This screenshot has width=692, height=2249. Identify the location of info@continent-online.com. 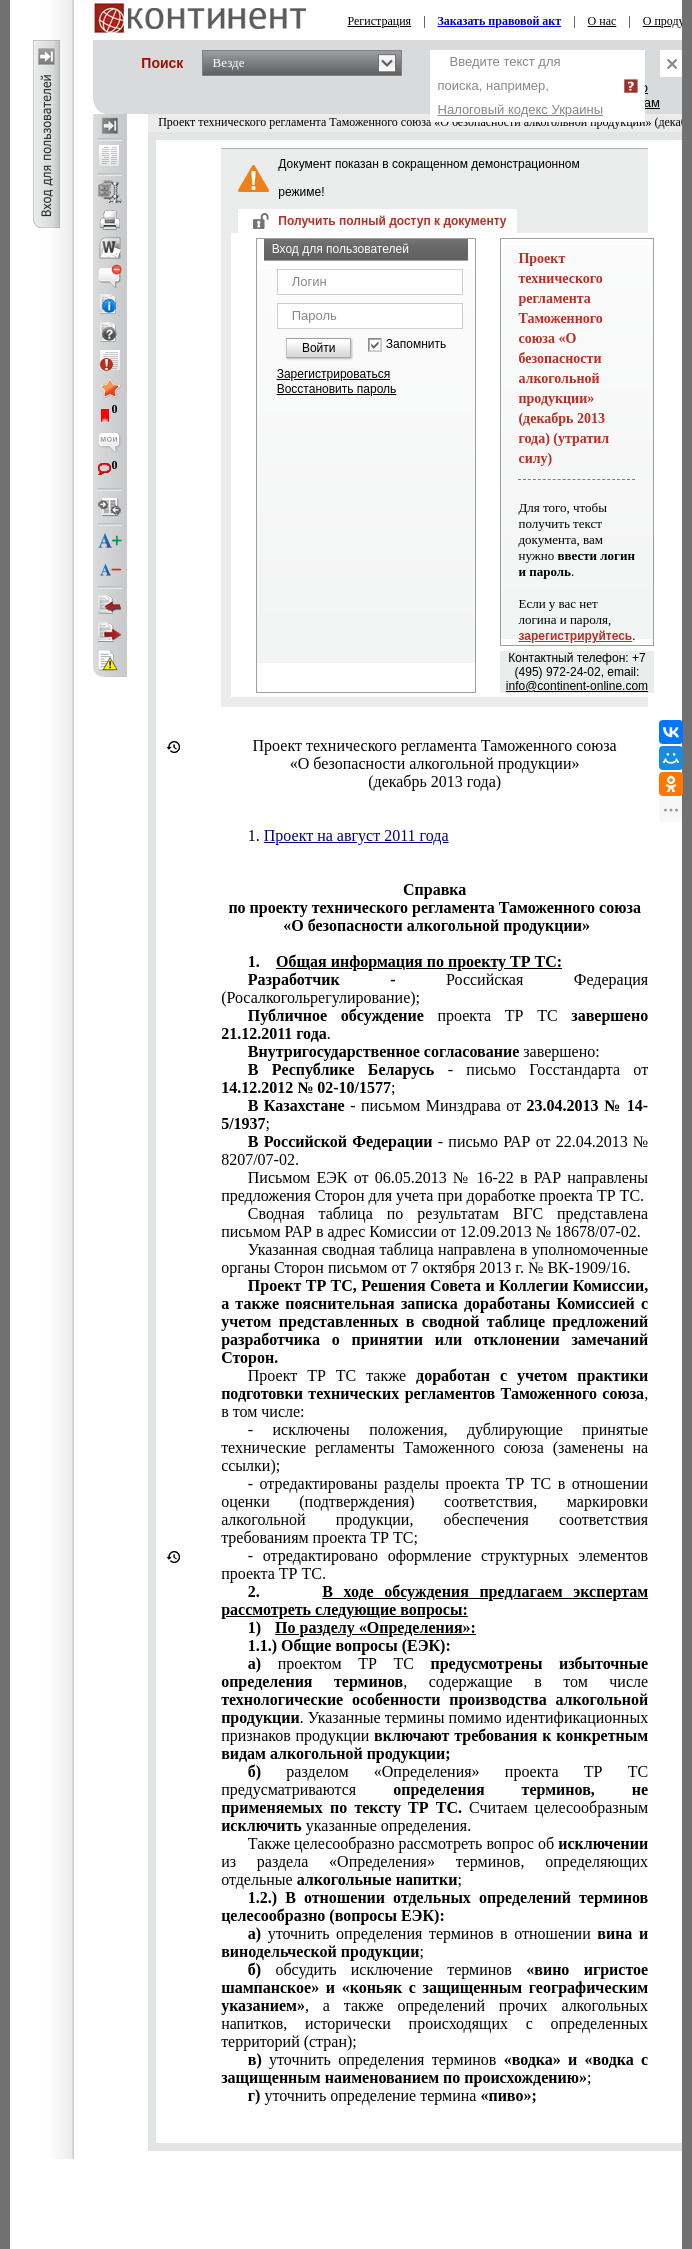
(577, 686).